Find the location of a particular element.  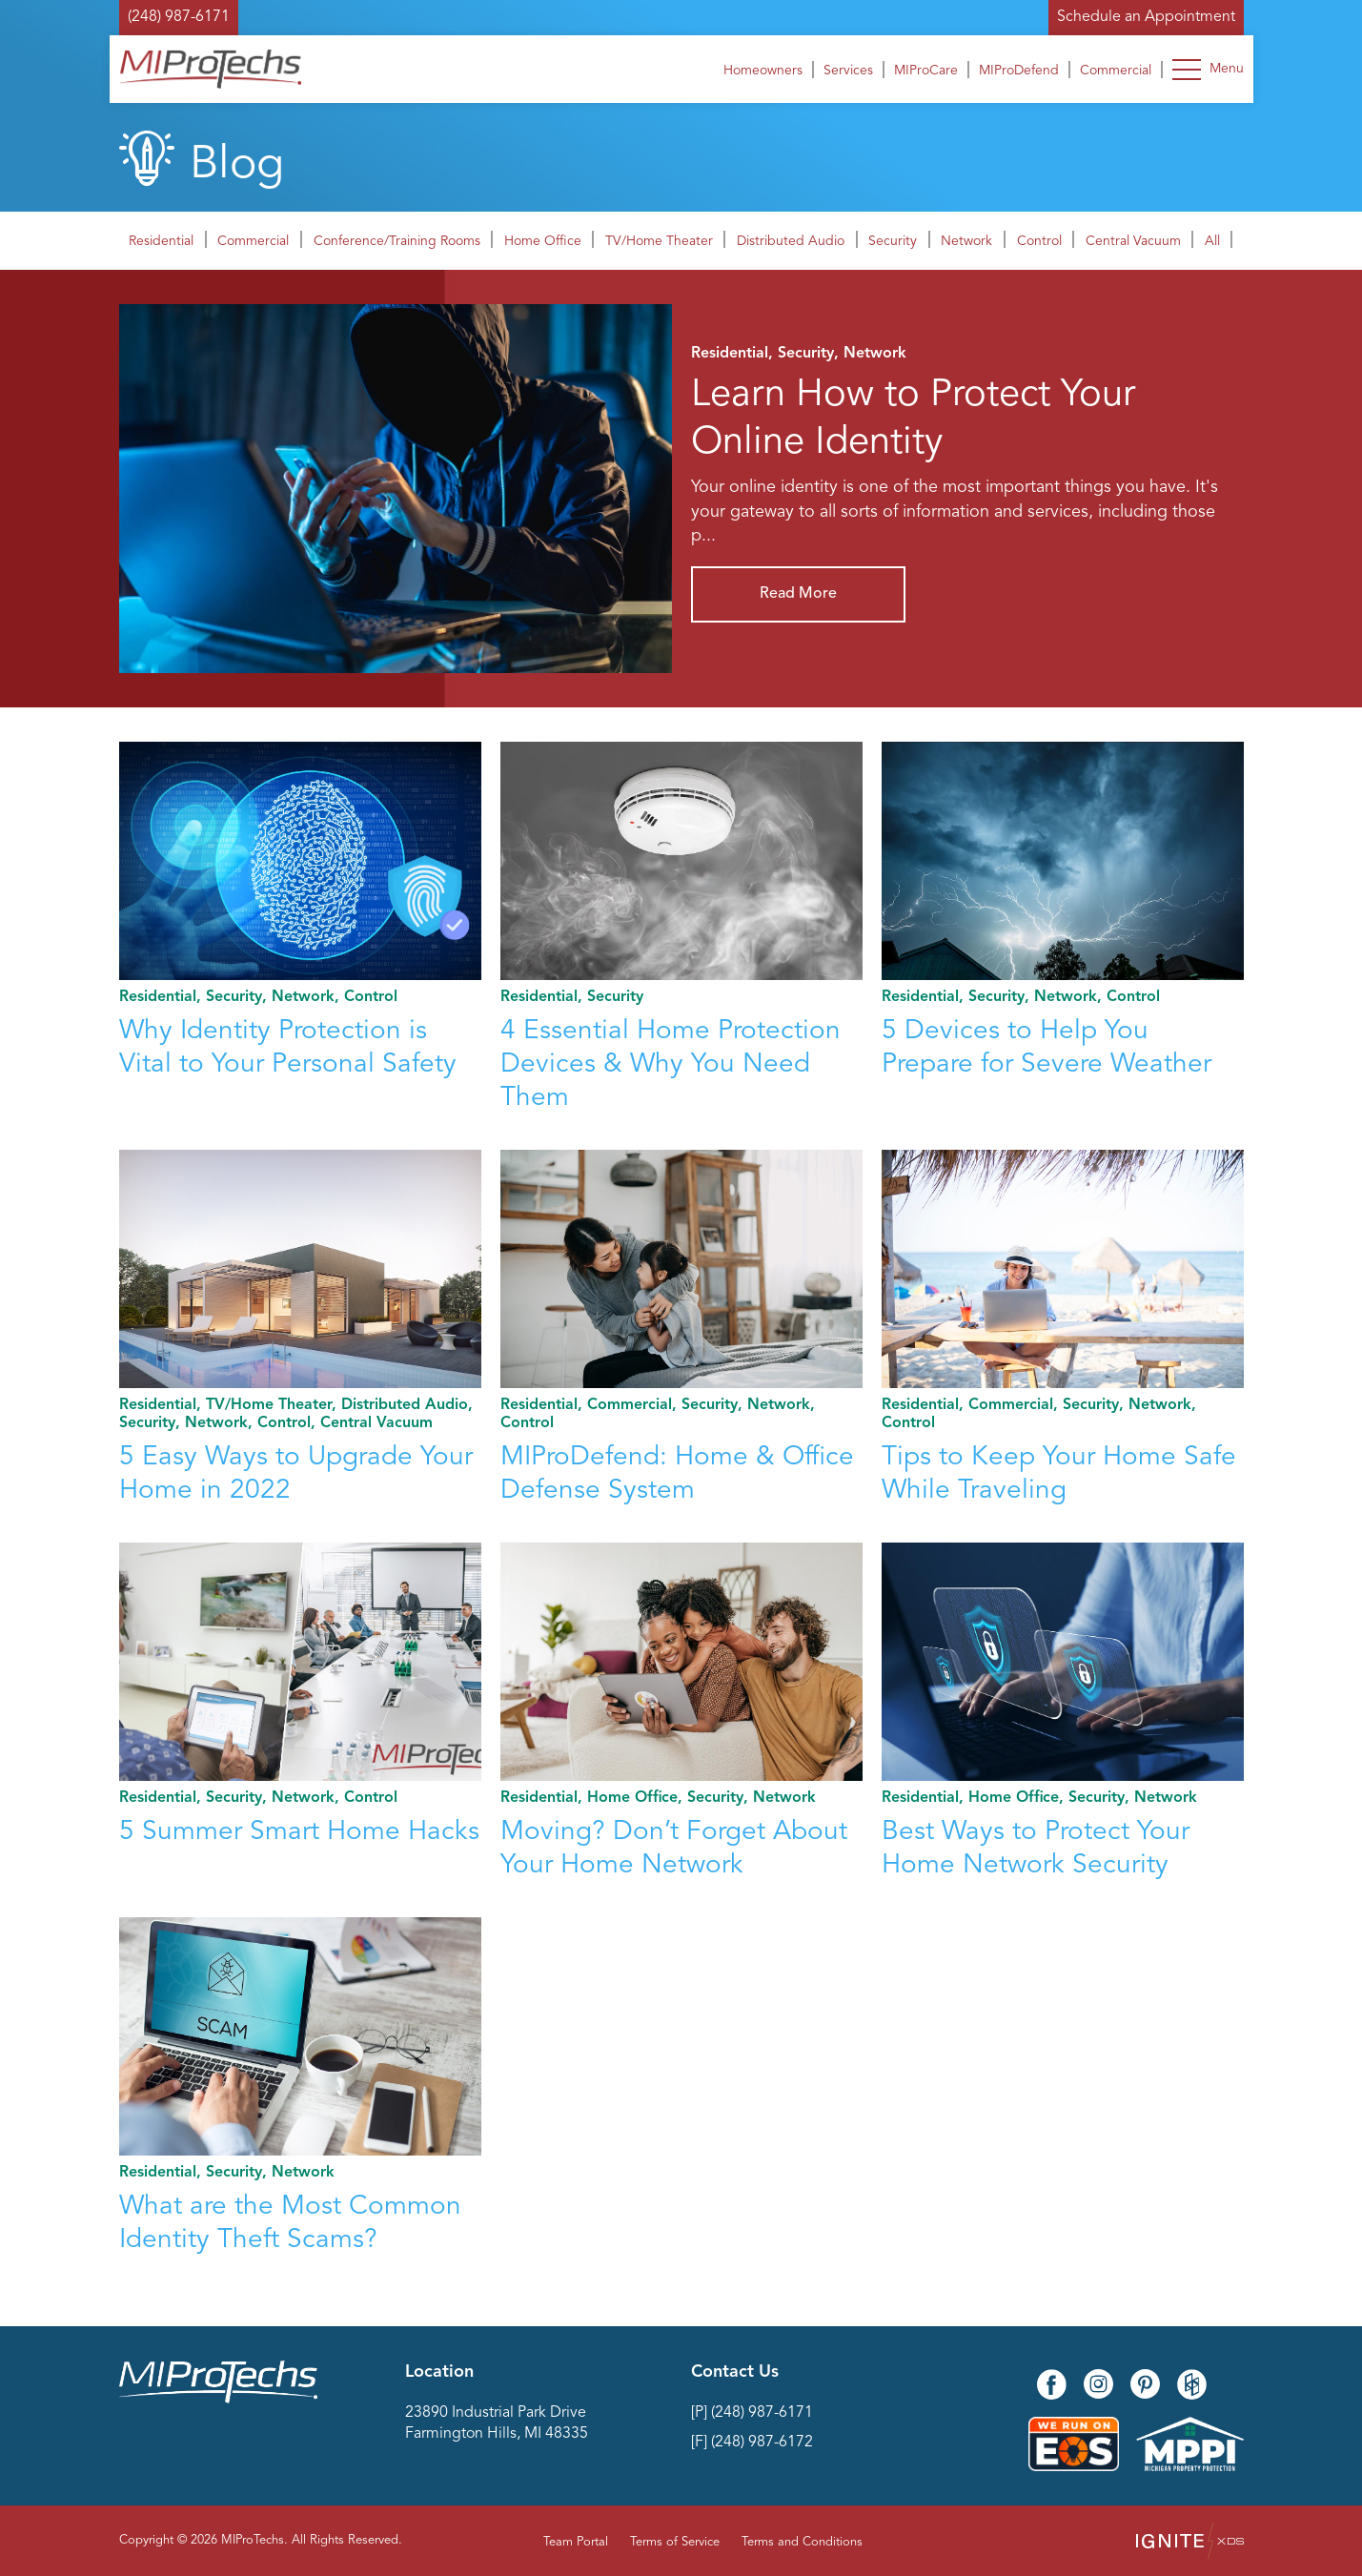

All is located at coordinates (1212, 241).